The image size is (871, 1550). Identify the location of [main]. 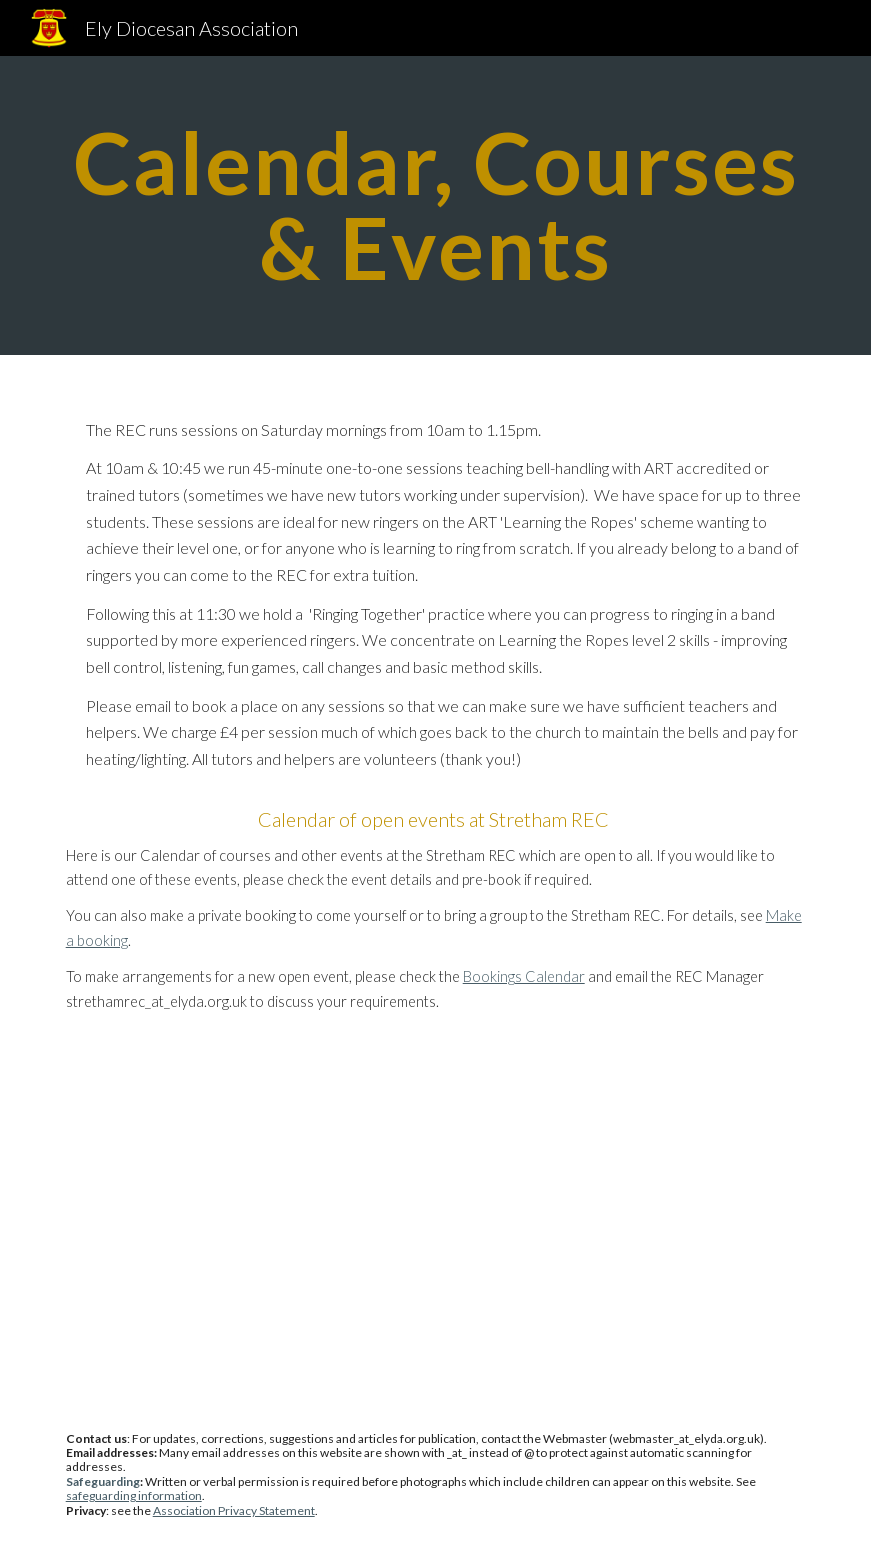
(436, 205).